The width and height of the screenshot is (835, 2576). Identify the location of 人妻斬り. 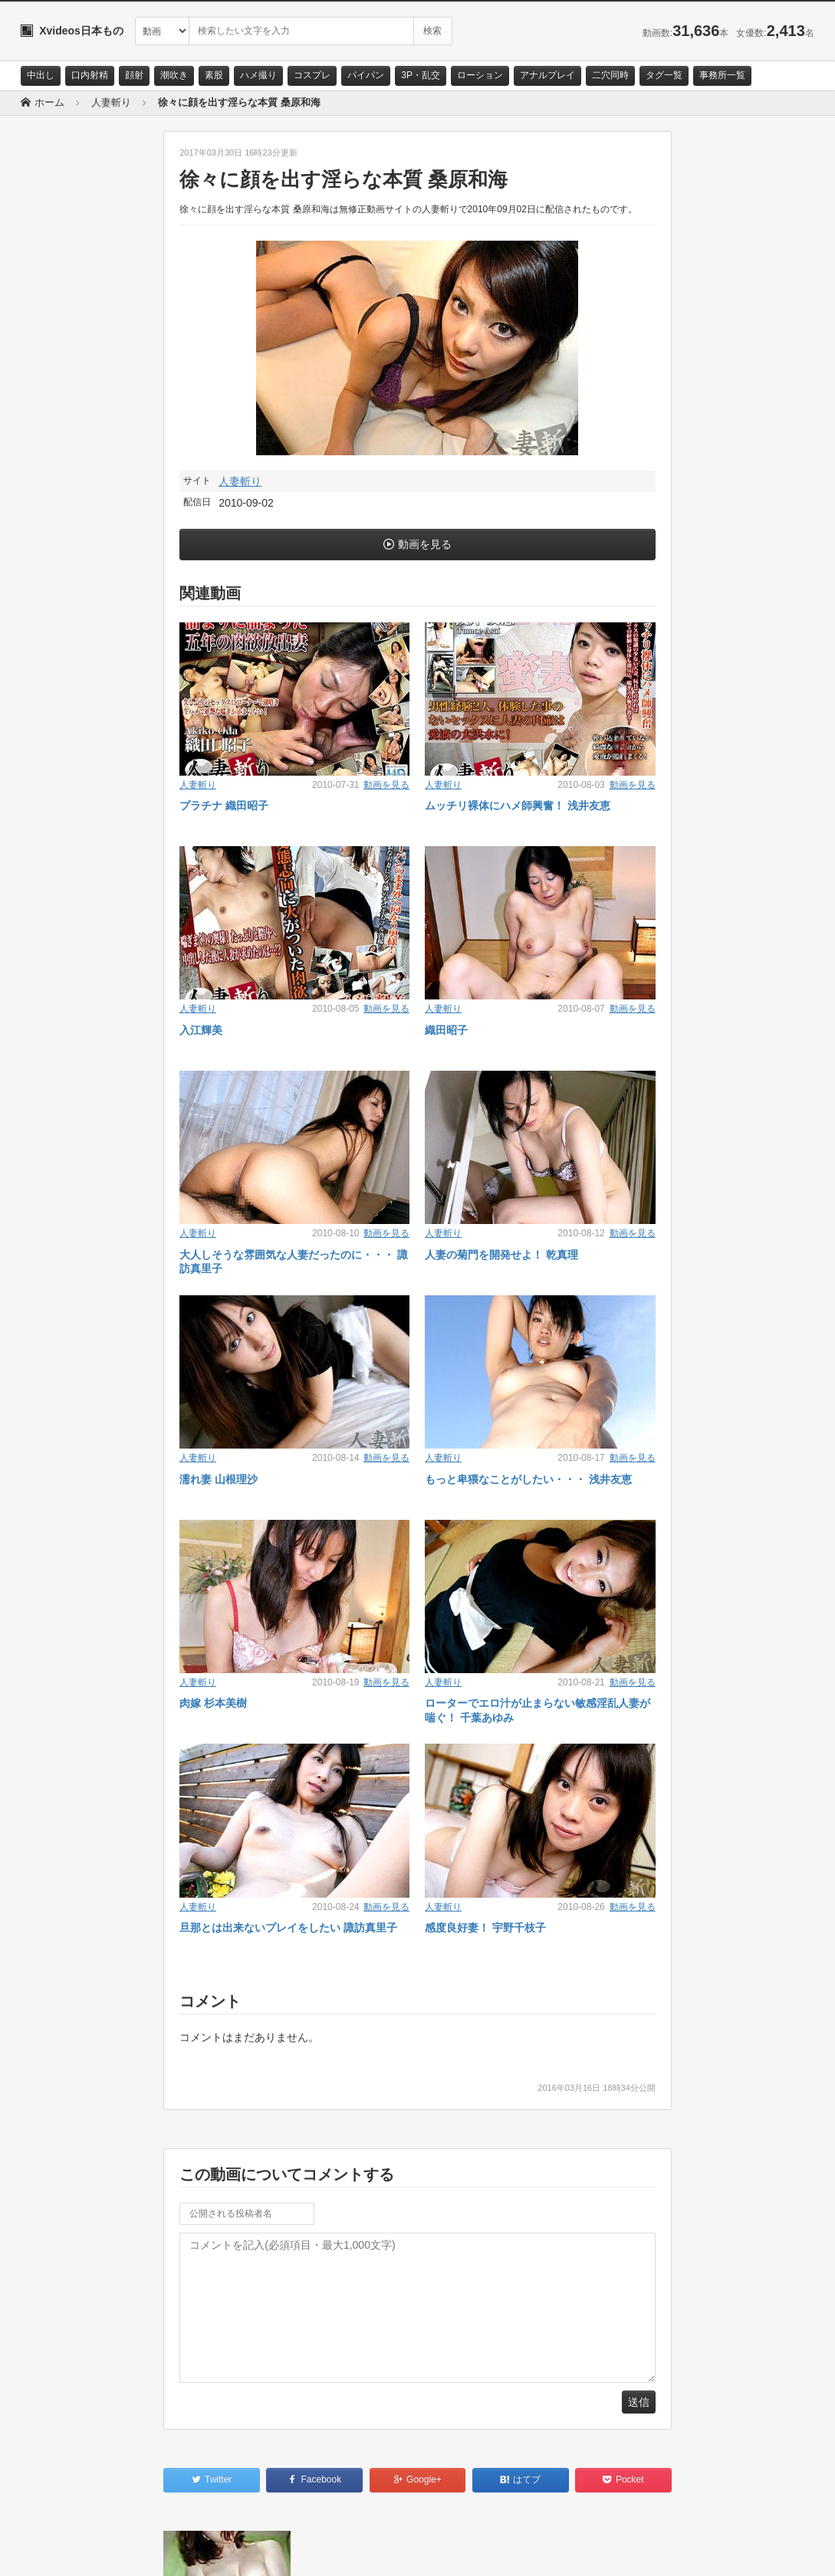
(240, 481).